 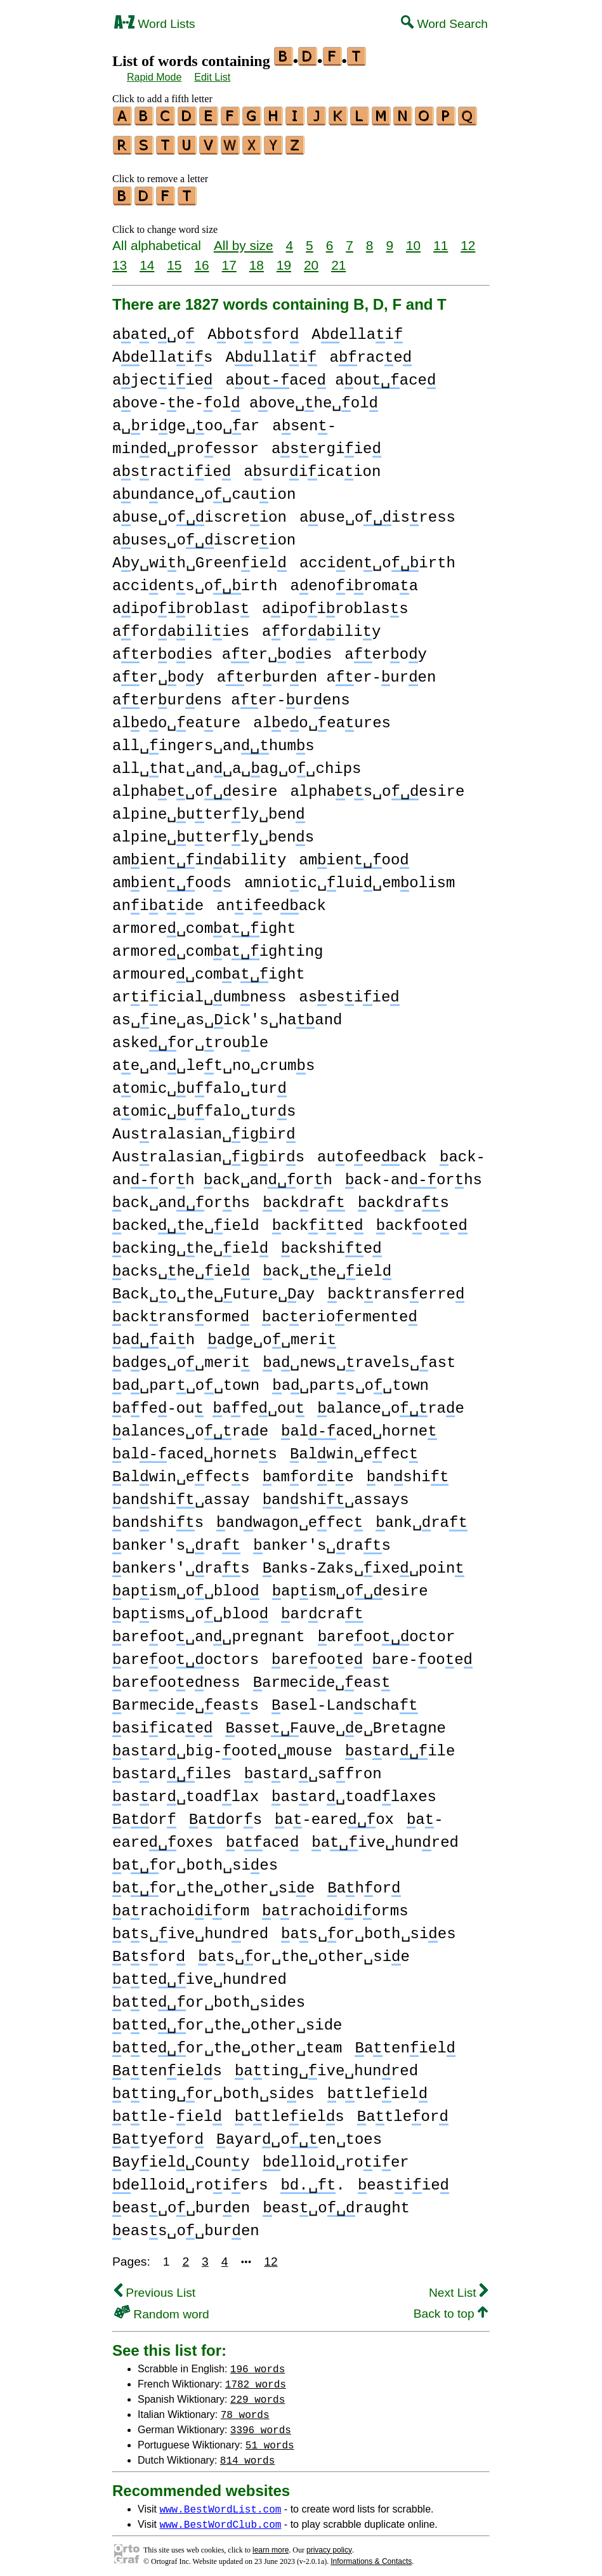 What do you see at coordinates (390, 1402) in the screenshot?
I see `alance␣orae` at bounding box center [390, 1402].